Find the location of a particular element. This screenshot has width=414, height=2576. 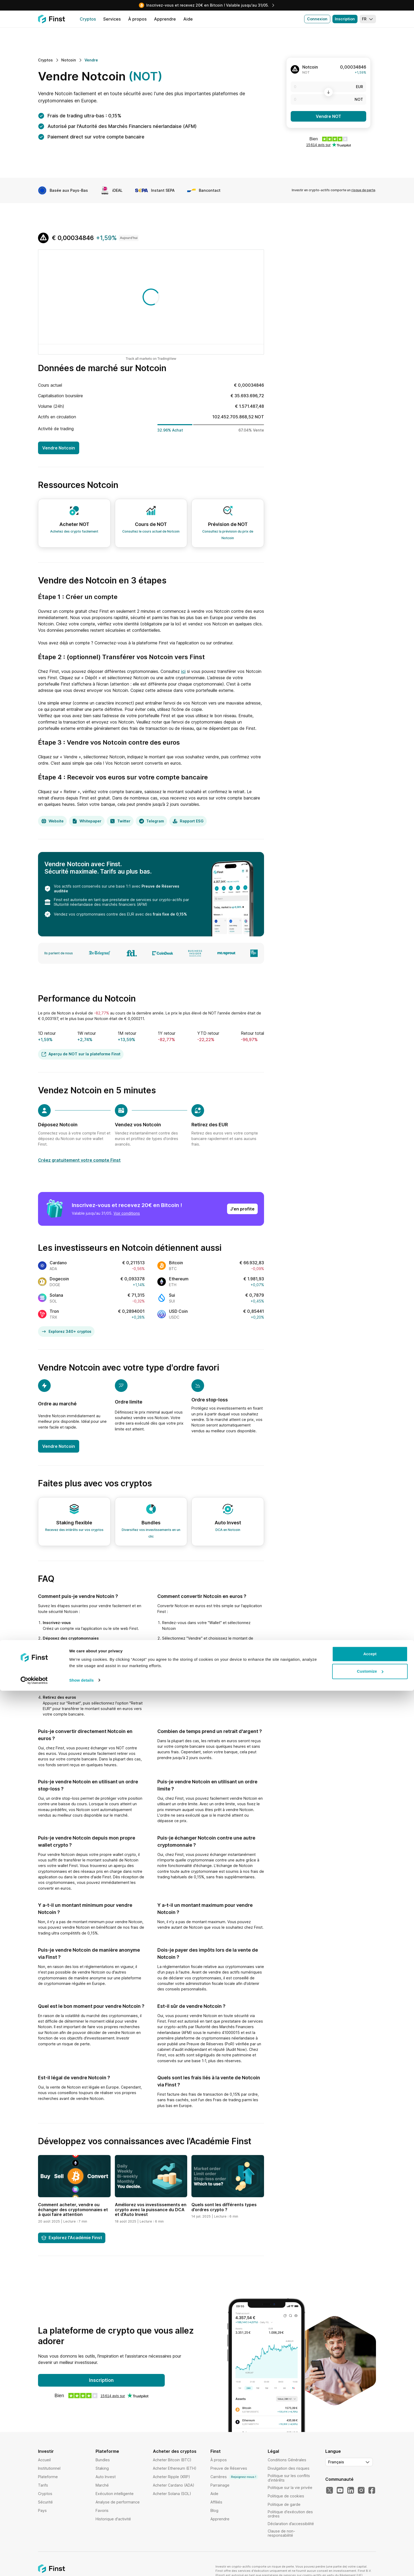

Politique de garde is located at coordinates (284, 2504).